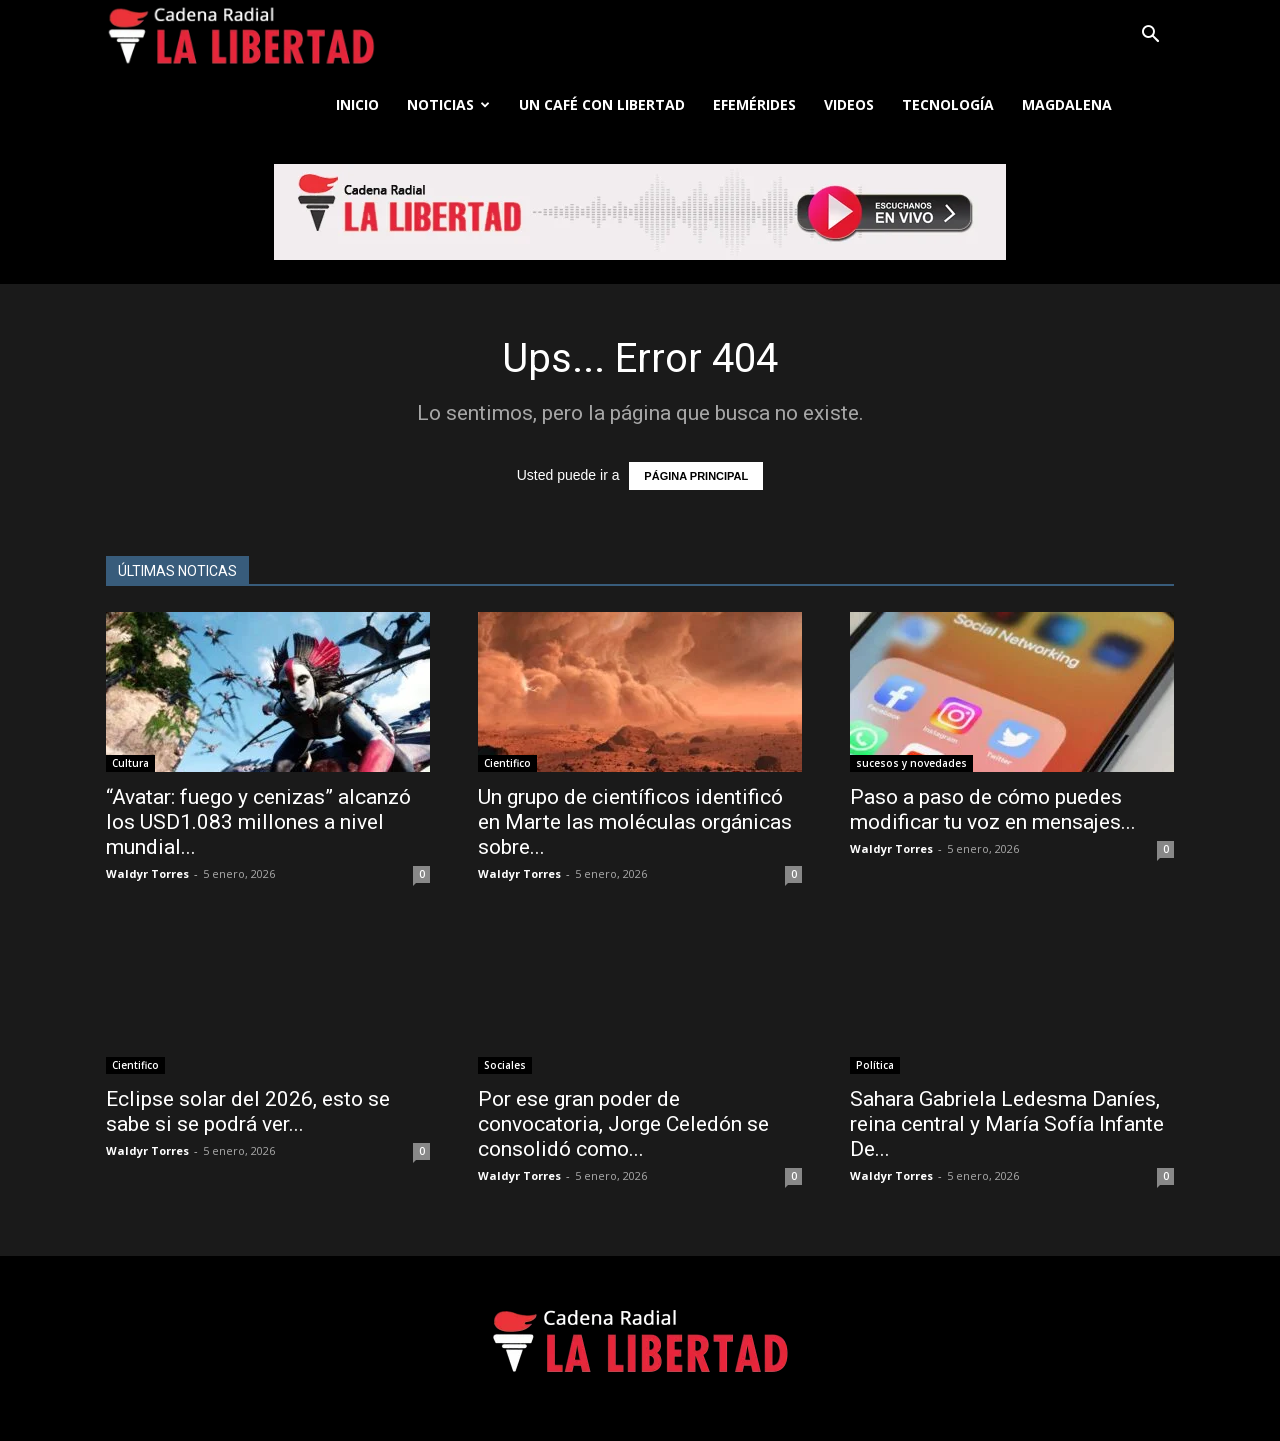 Image resolution: width=1280 pixels, height=1441 pixels. I want to click on Efemérides, so click(754, 104).